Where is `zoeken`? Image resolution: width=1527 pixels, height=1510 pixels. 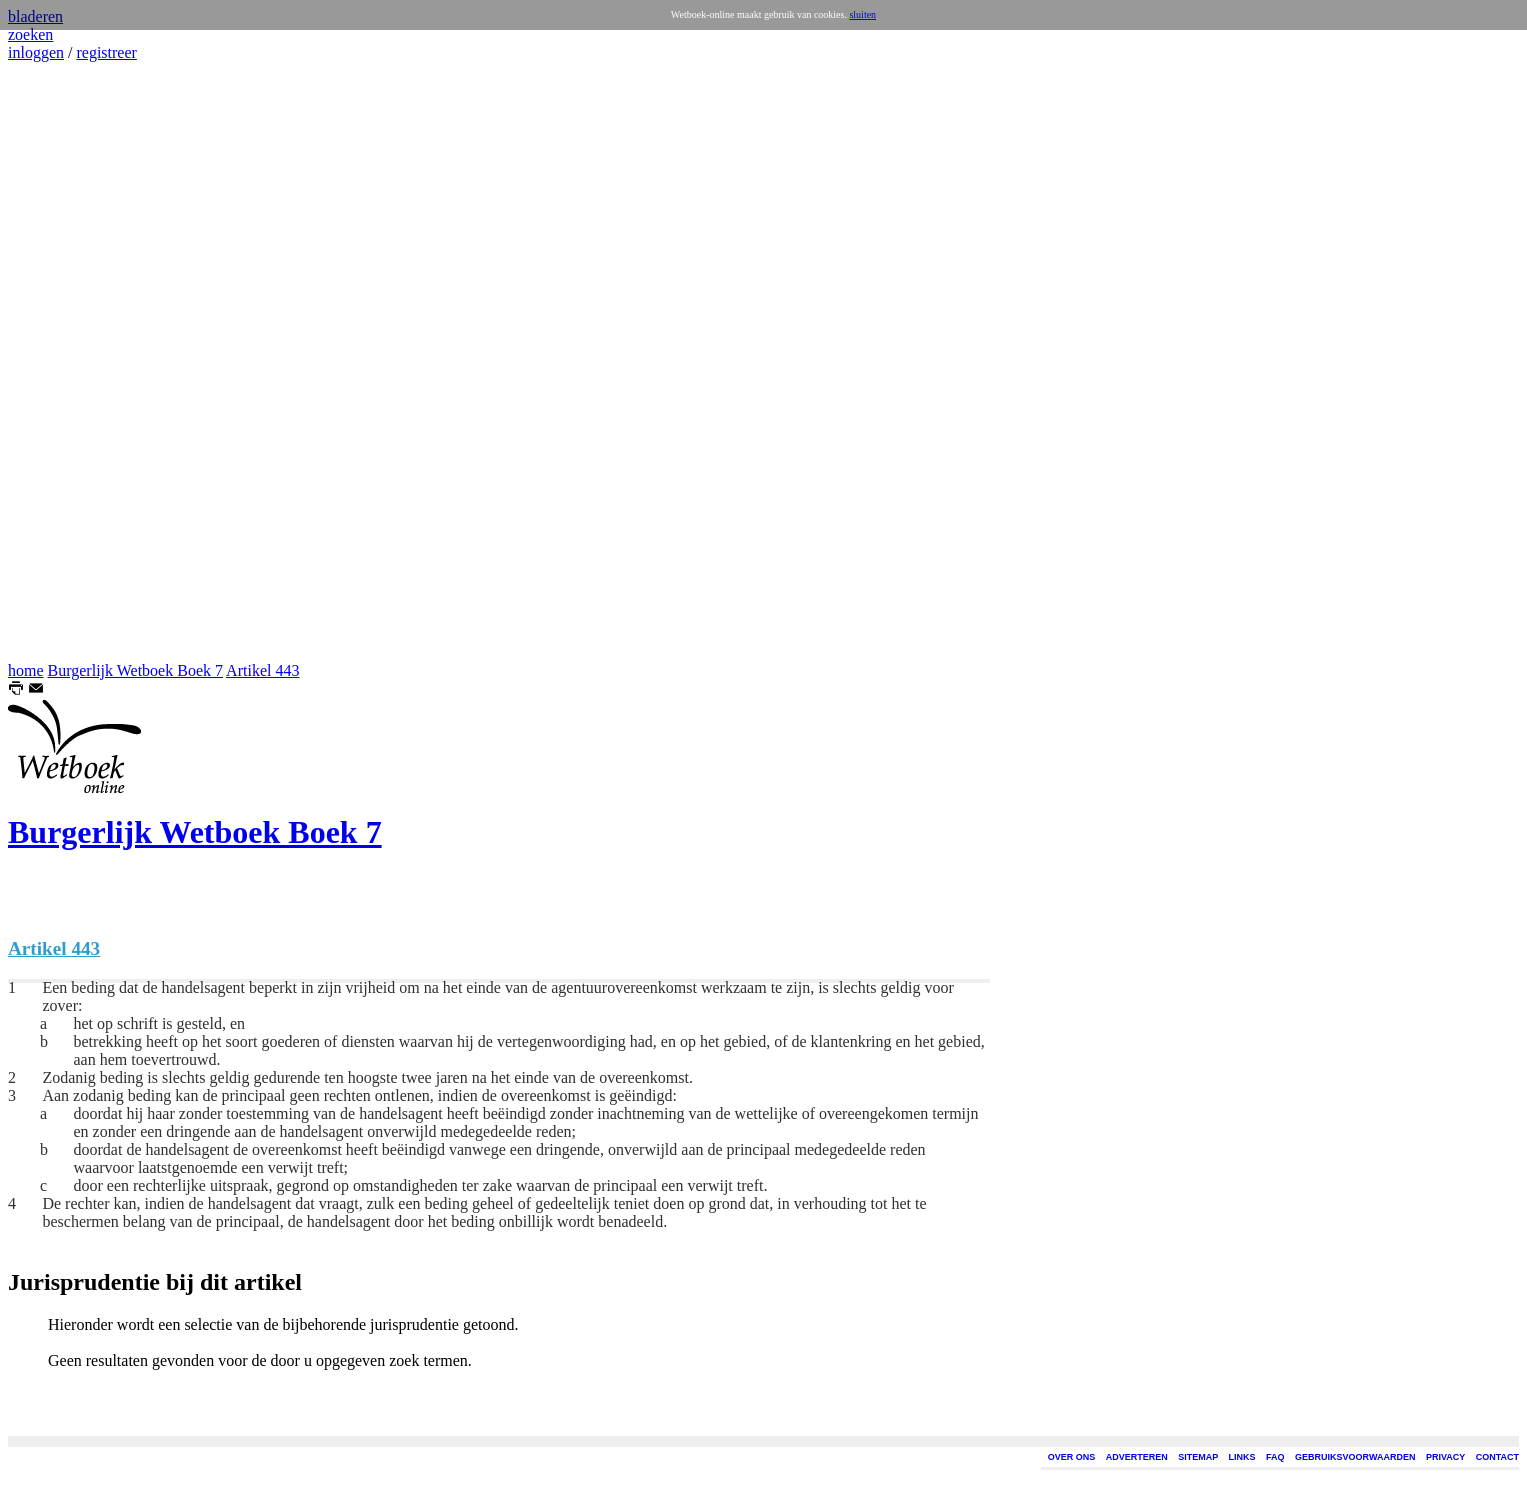 zoeken is located at coordinates (30, 34).